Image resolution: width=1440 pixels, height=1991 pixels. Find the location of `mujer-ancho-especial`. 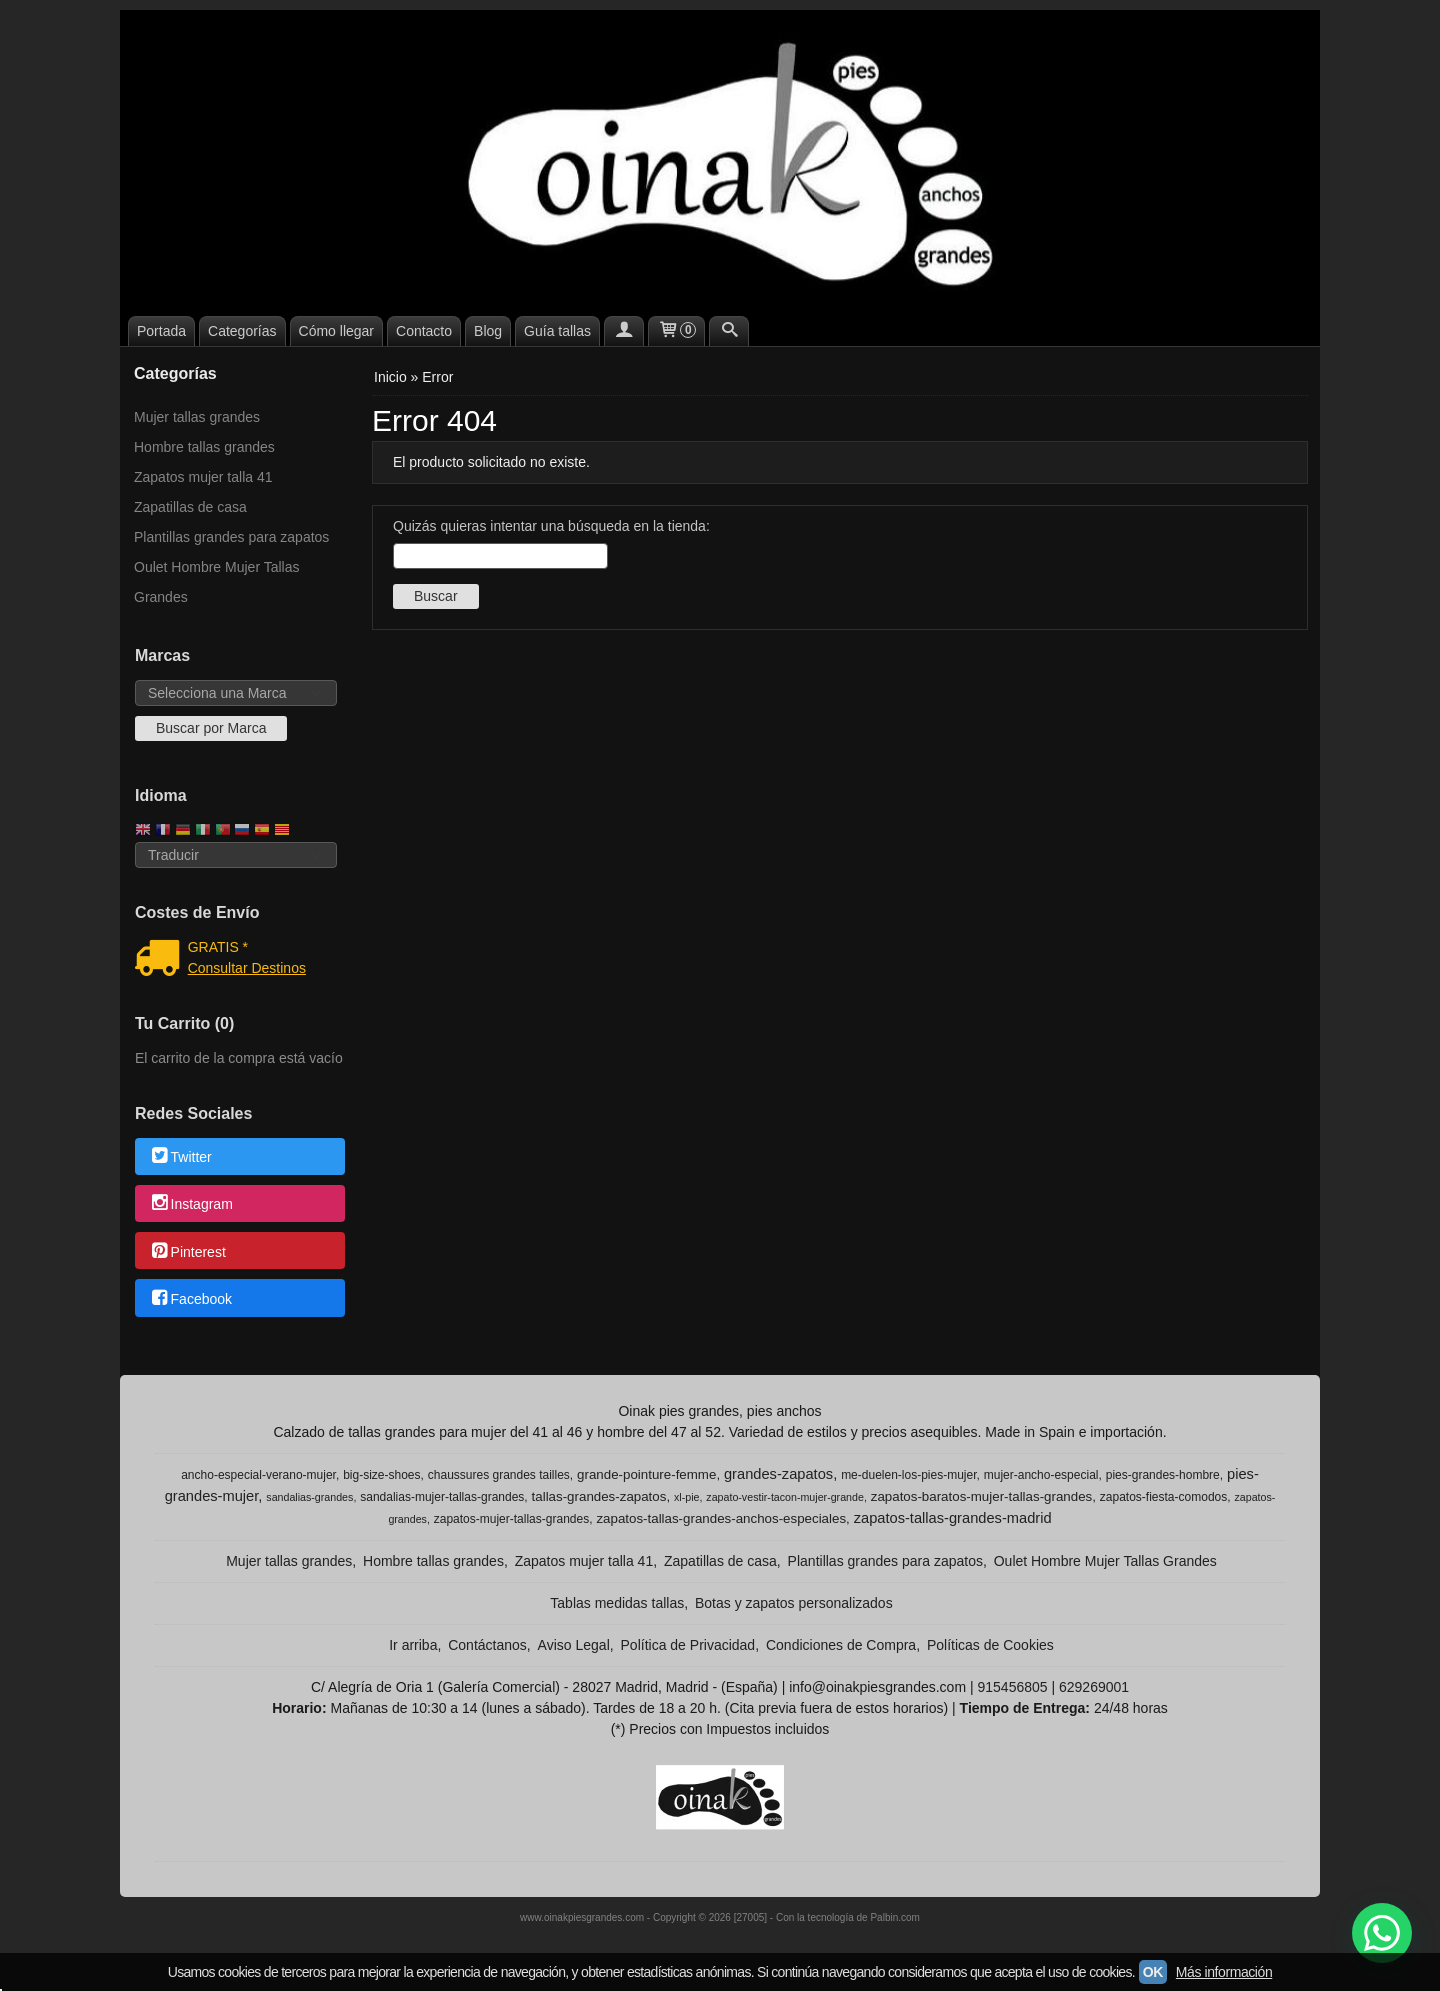

mujer-ancho-especial is located at coordinates (1041, 1475).